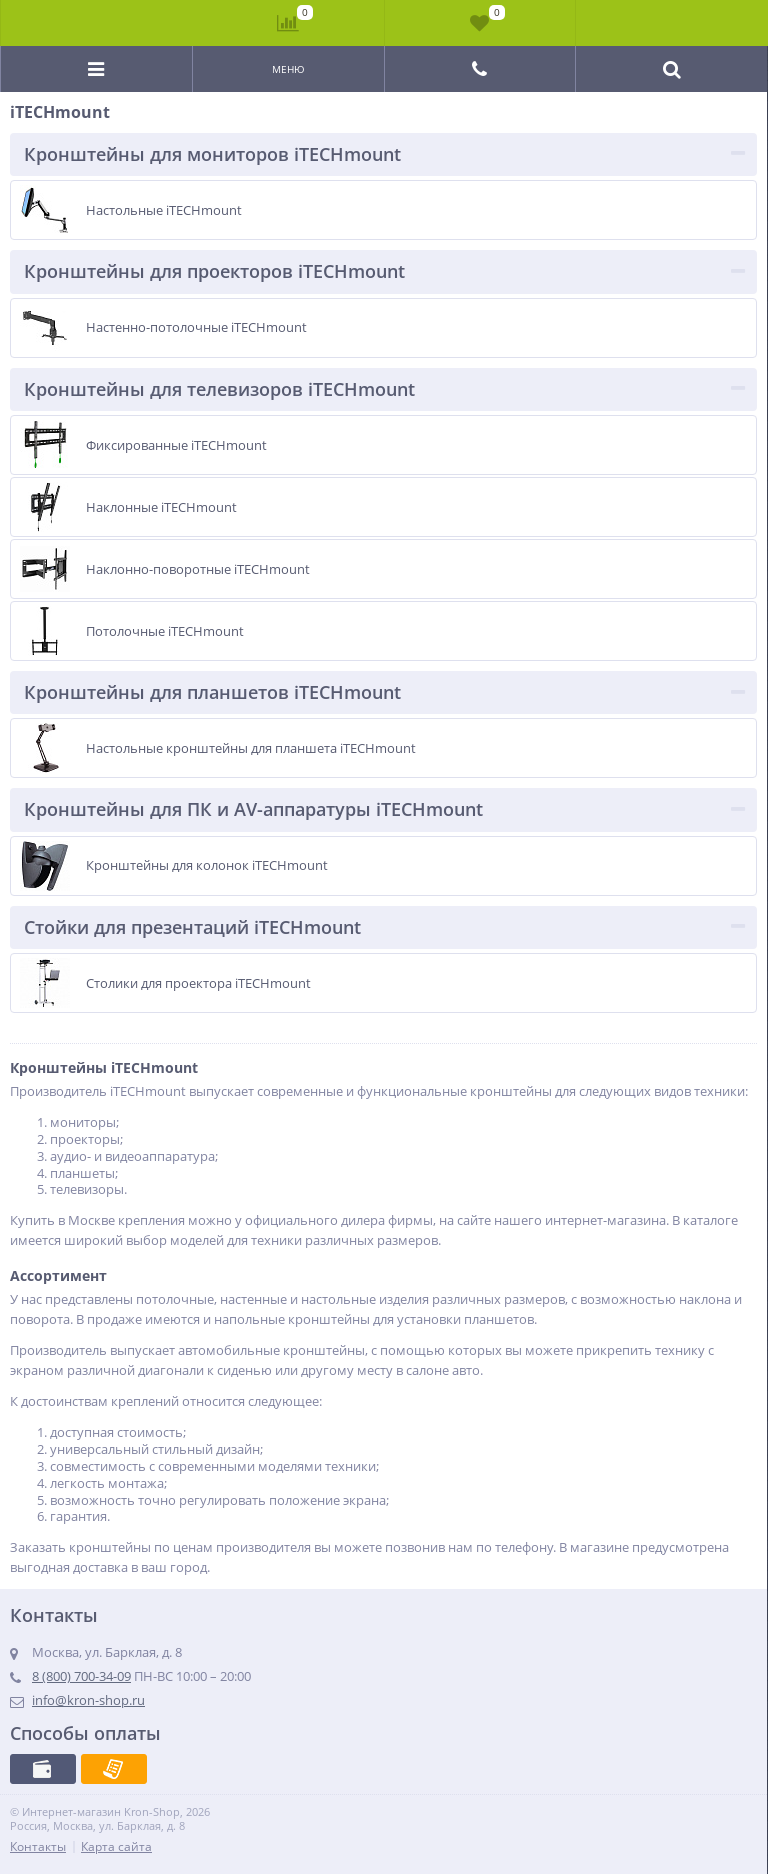 The image size is (768, 1874). Describe the element at coordinates (212, 692) in the screenshot. I see `Кронштейны для планшетов iTECHmount` at that location.